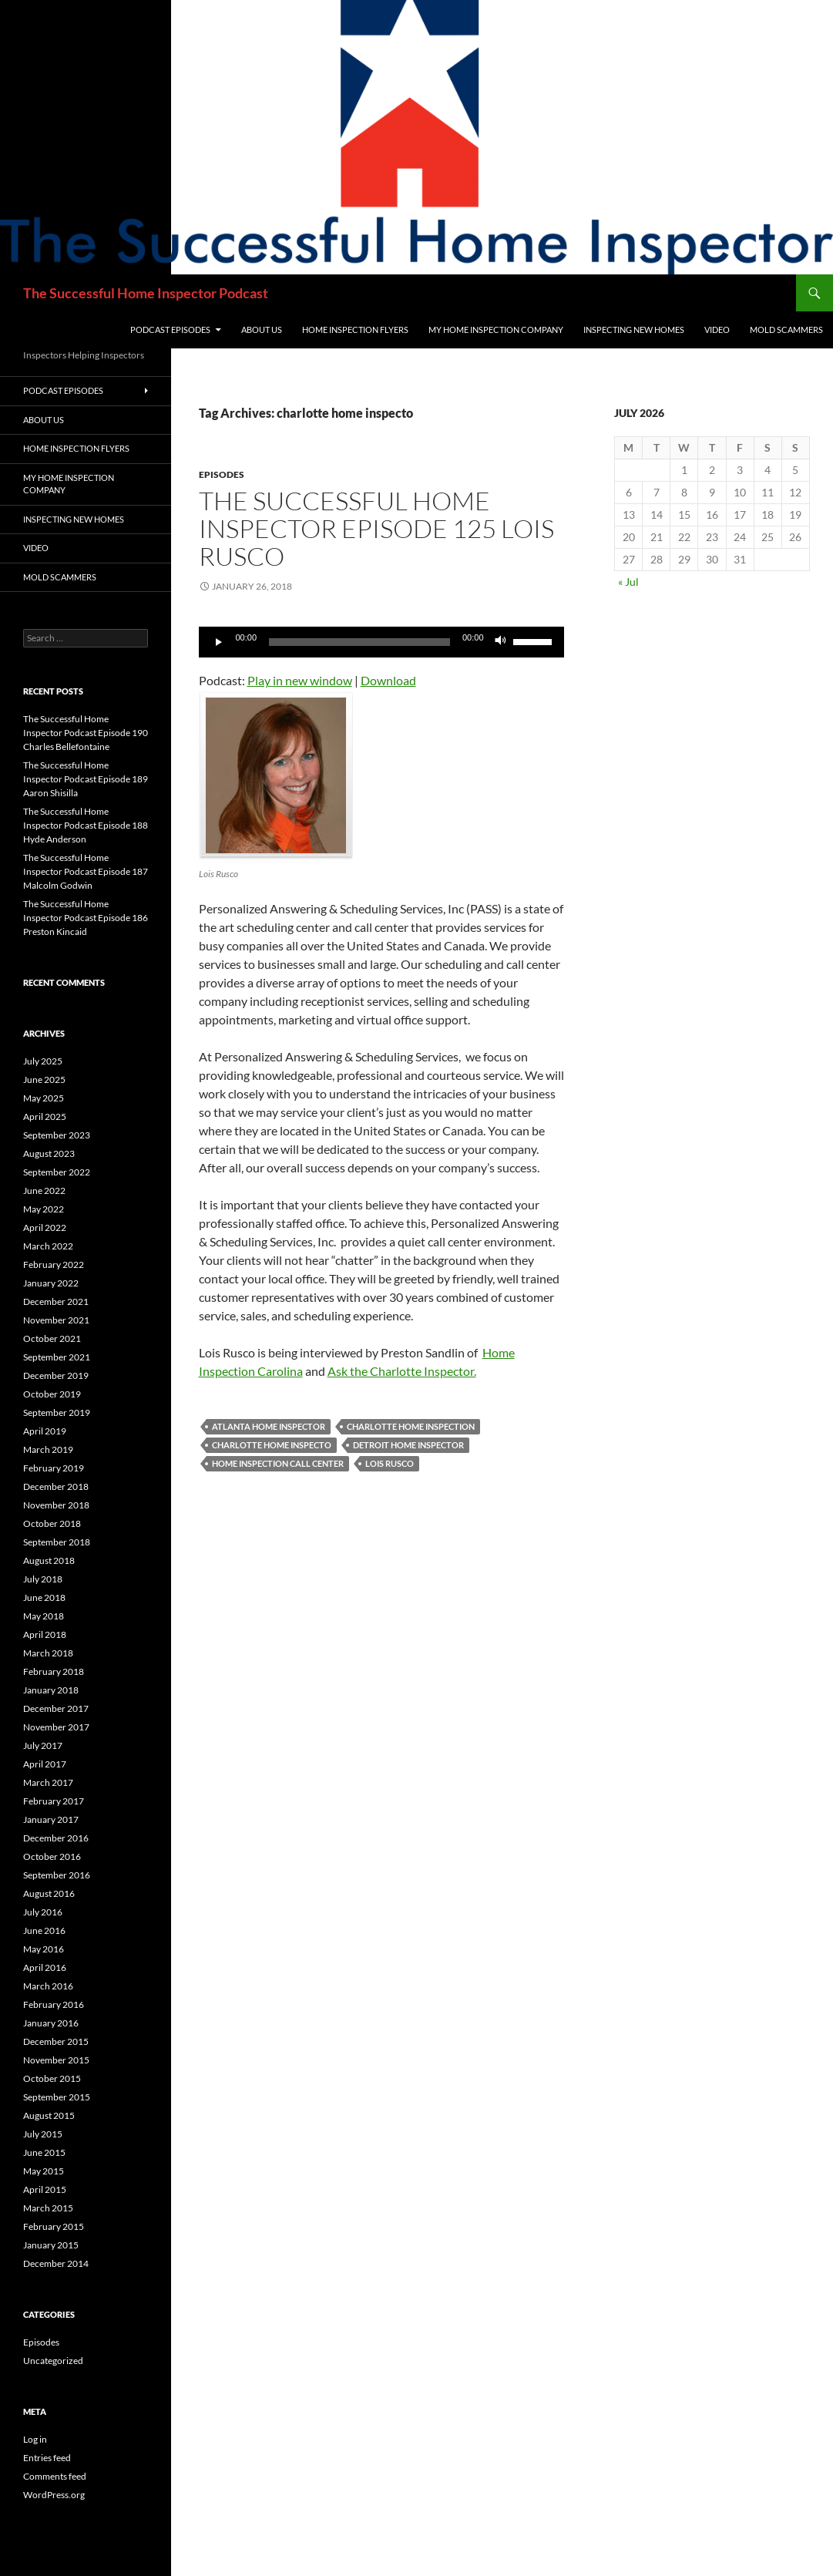 The image size is (833, 2576). I want to click on [application], so click(381, 642).